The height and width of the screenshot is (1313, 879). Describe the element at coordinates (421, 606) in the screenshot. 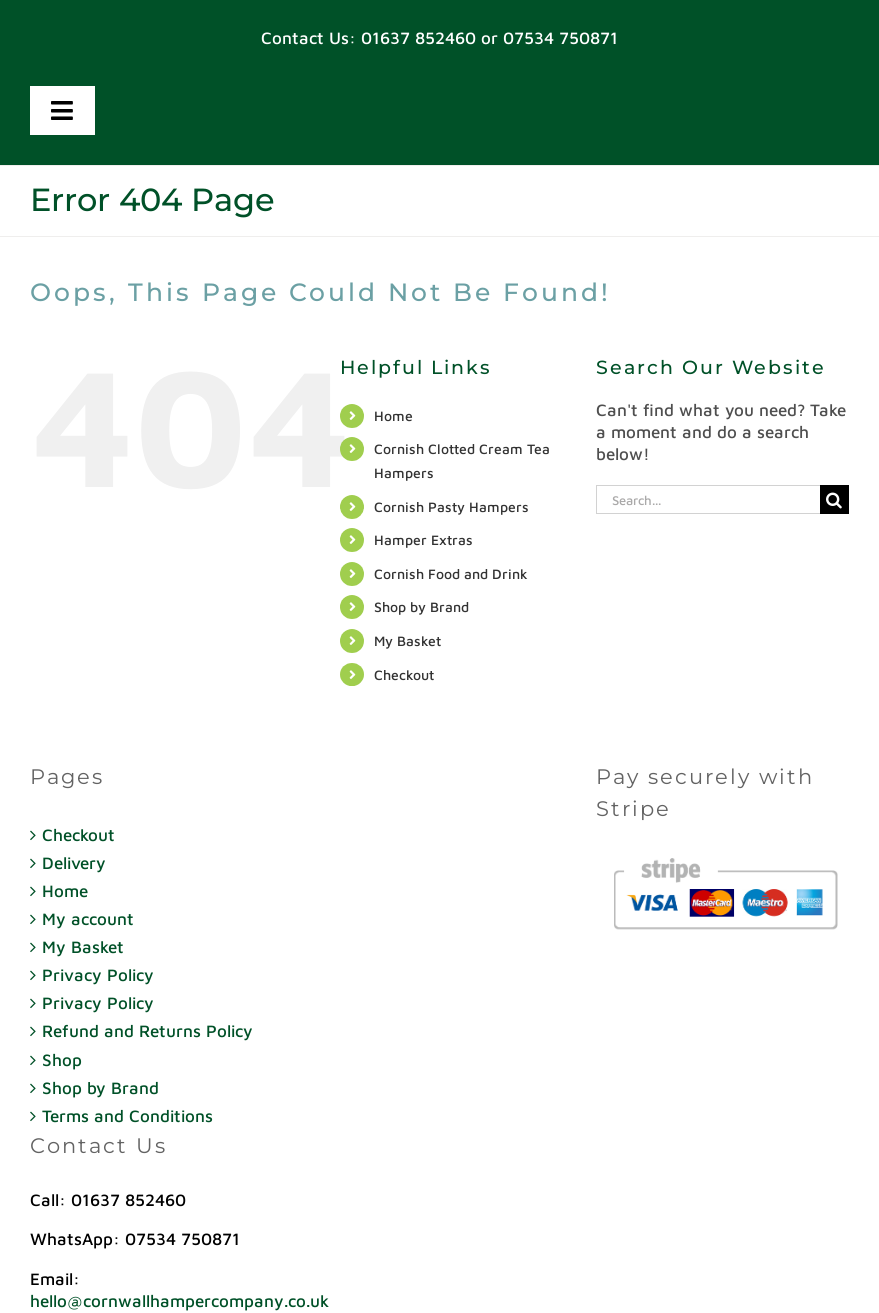

I see `Shop by Brand` at that location.